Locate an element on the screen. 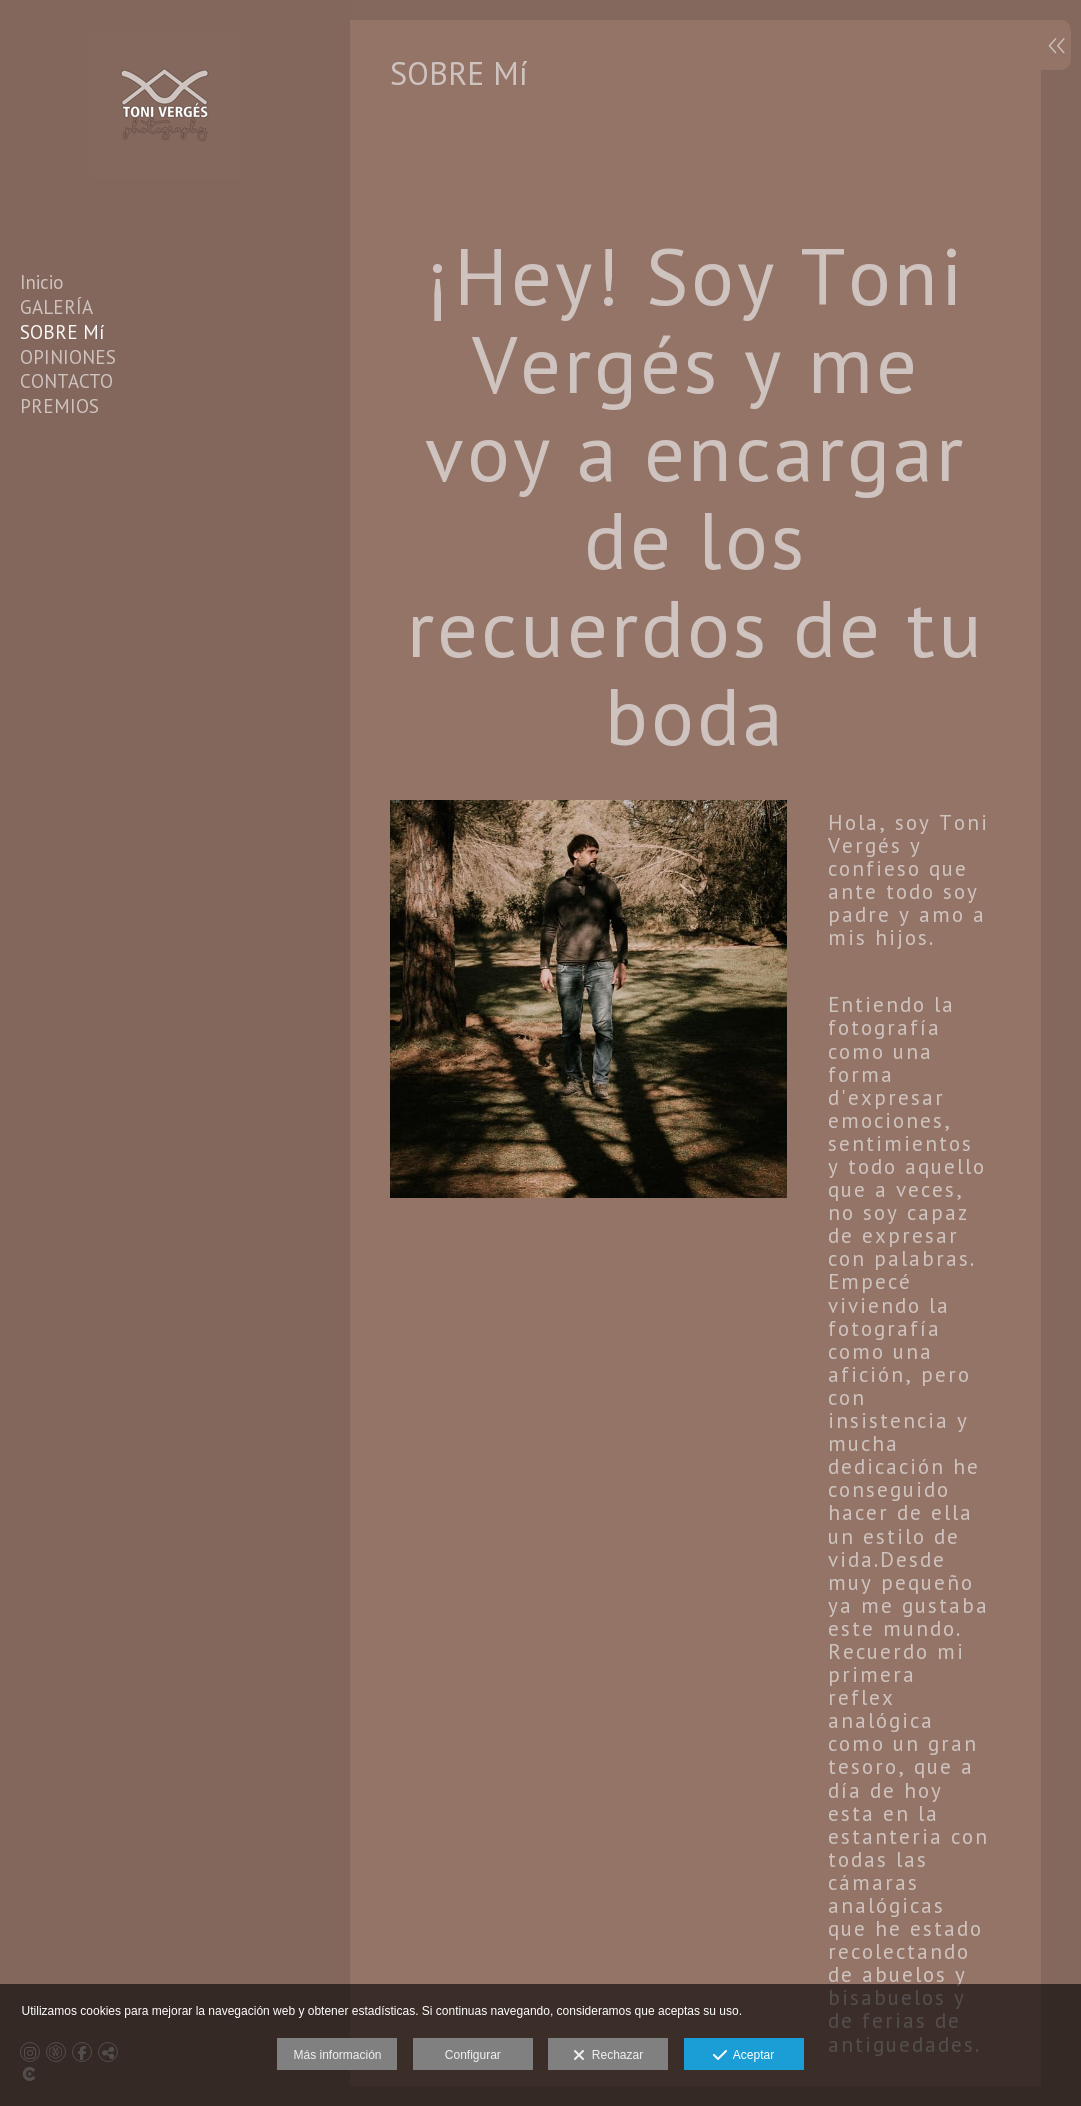 The width and height of the screenshot is (1081, 2106). Más información is located at coordinates (337, 2055).